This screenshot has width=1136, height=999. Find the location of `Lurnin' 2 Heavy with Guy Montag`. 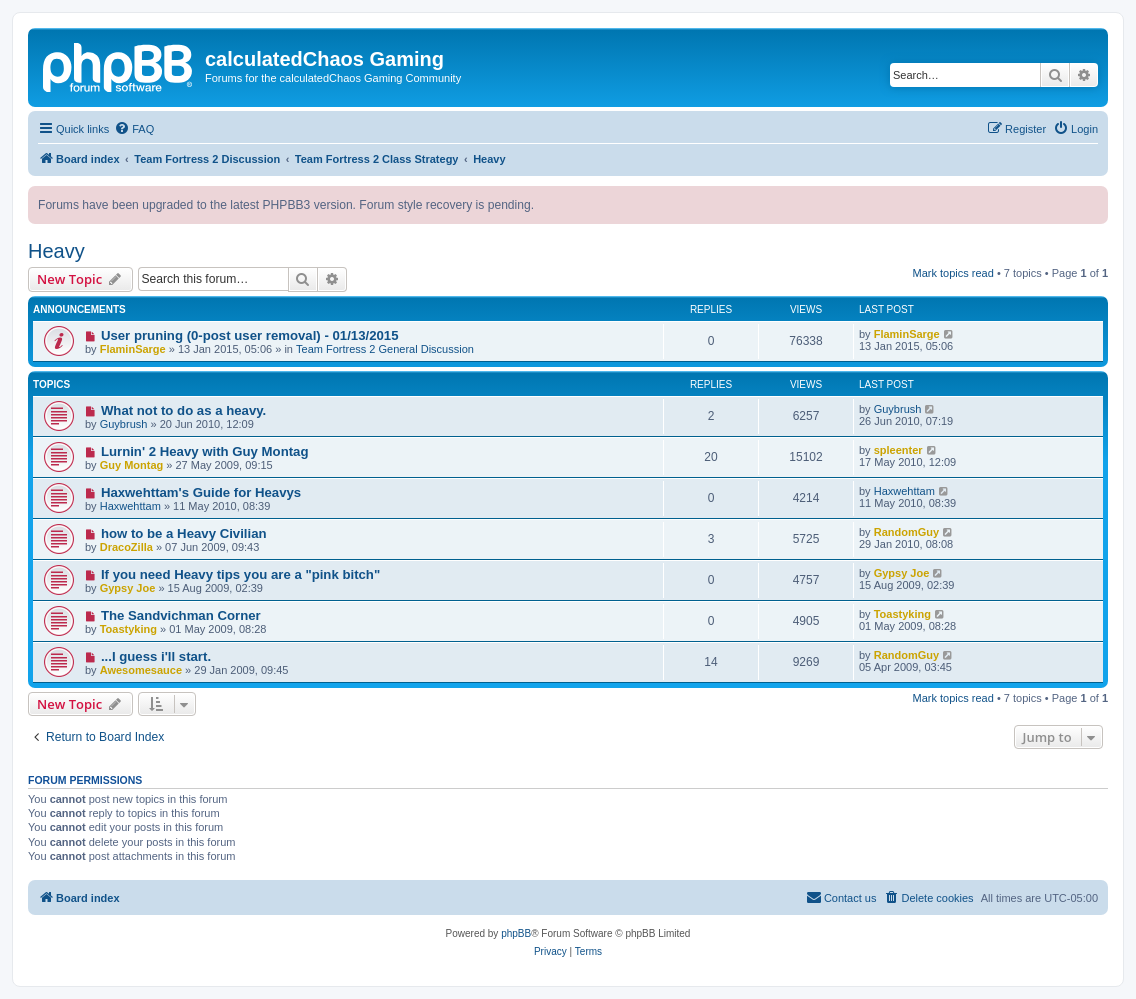

Lurnin' 2 Heavy with Guy Montag is located at coordinates (205, 451).